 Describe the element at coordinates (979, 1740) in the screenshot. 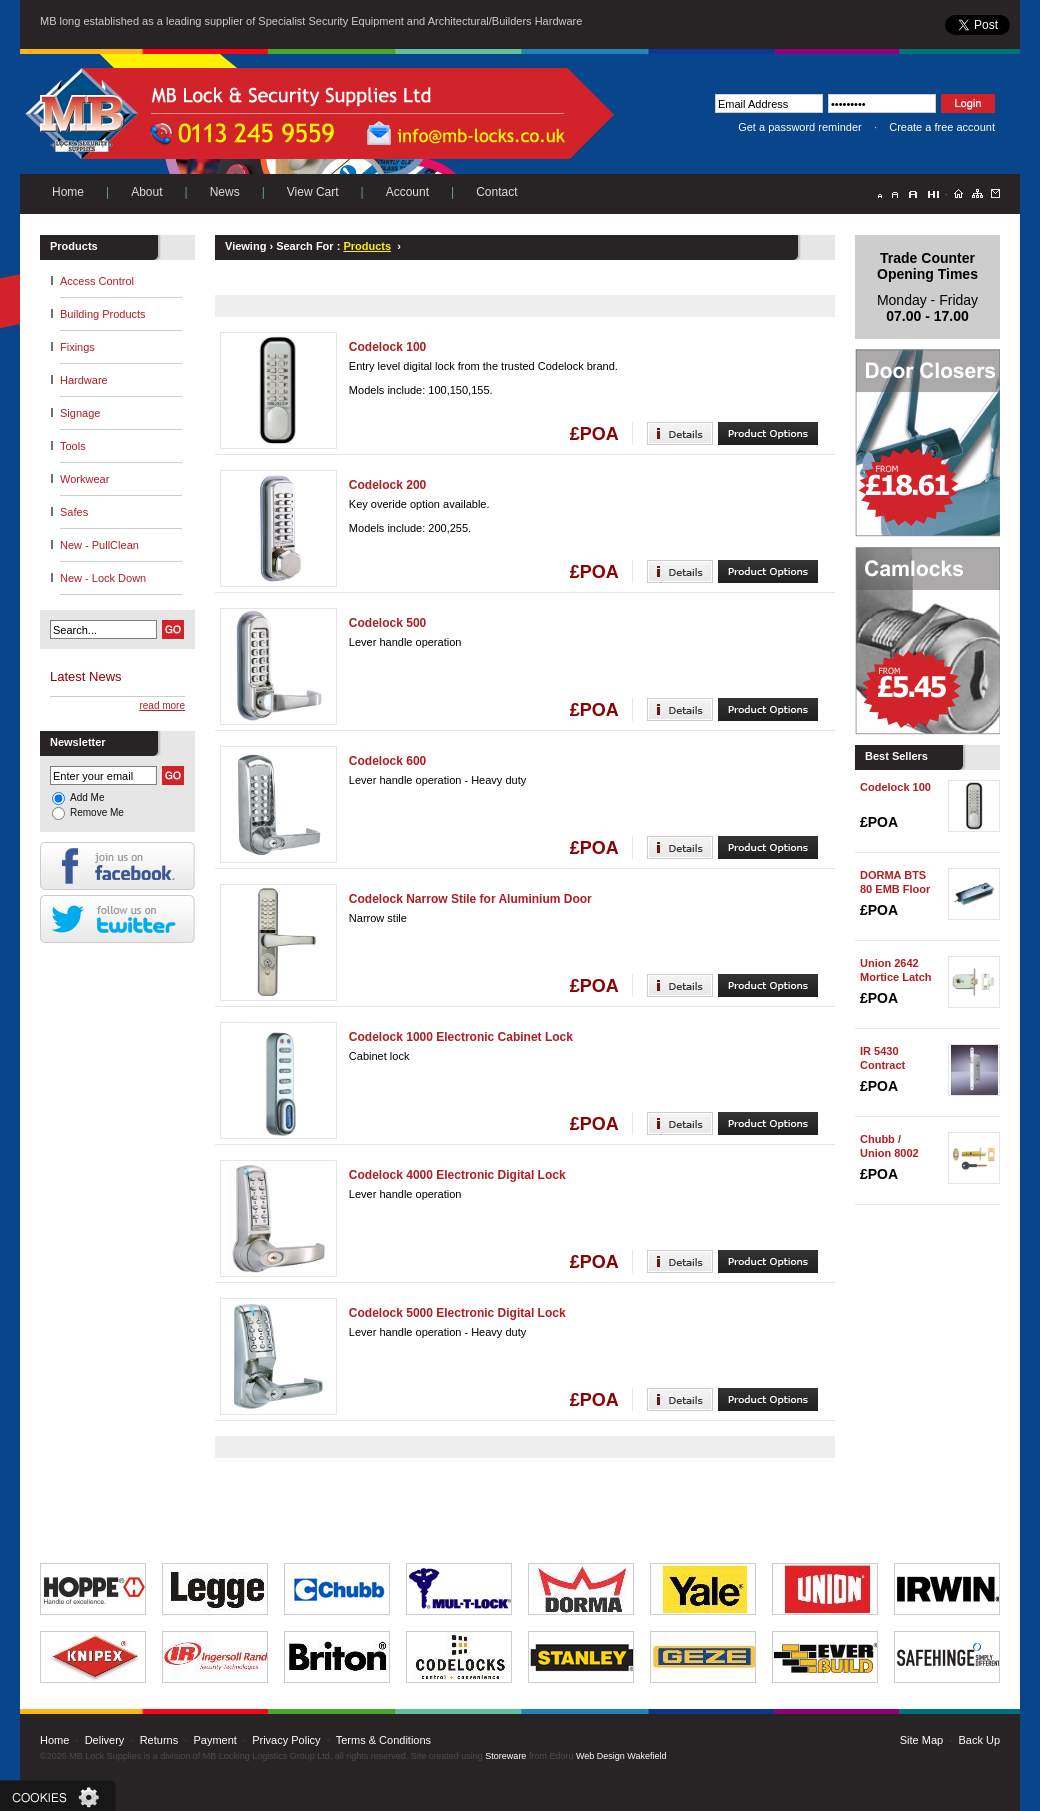

I see `Back Up` at that location.